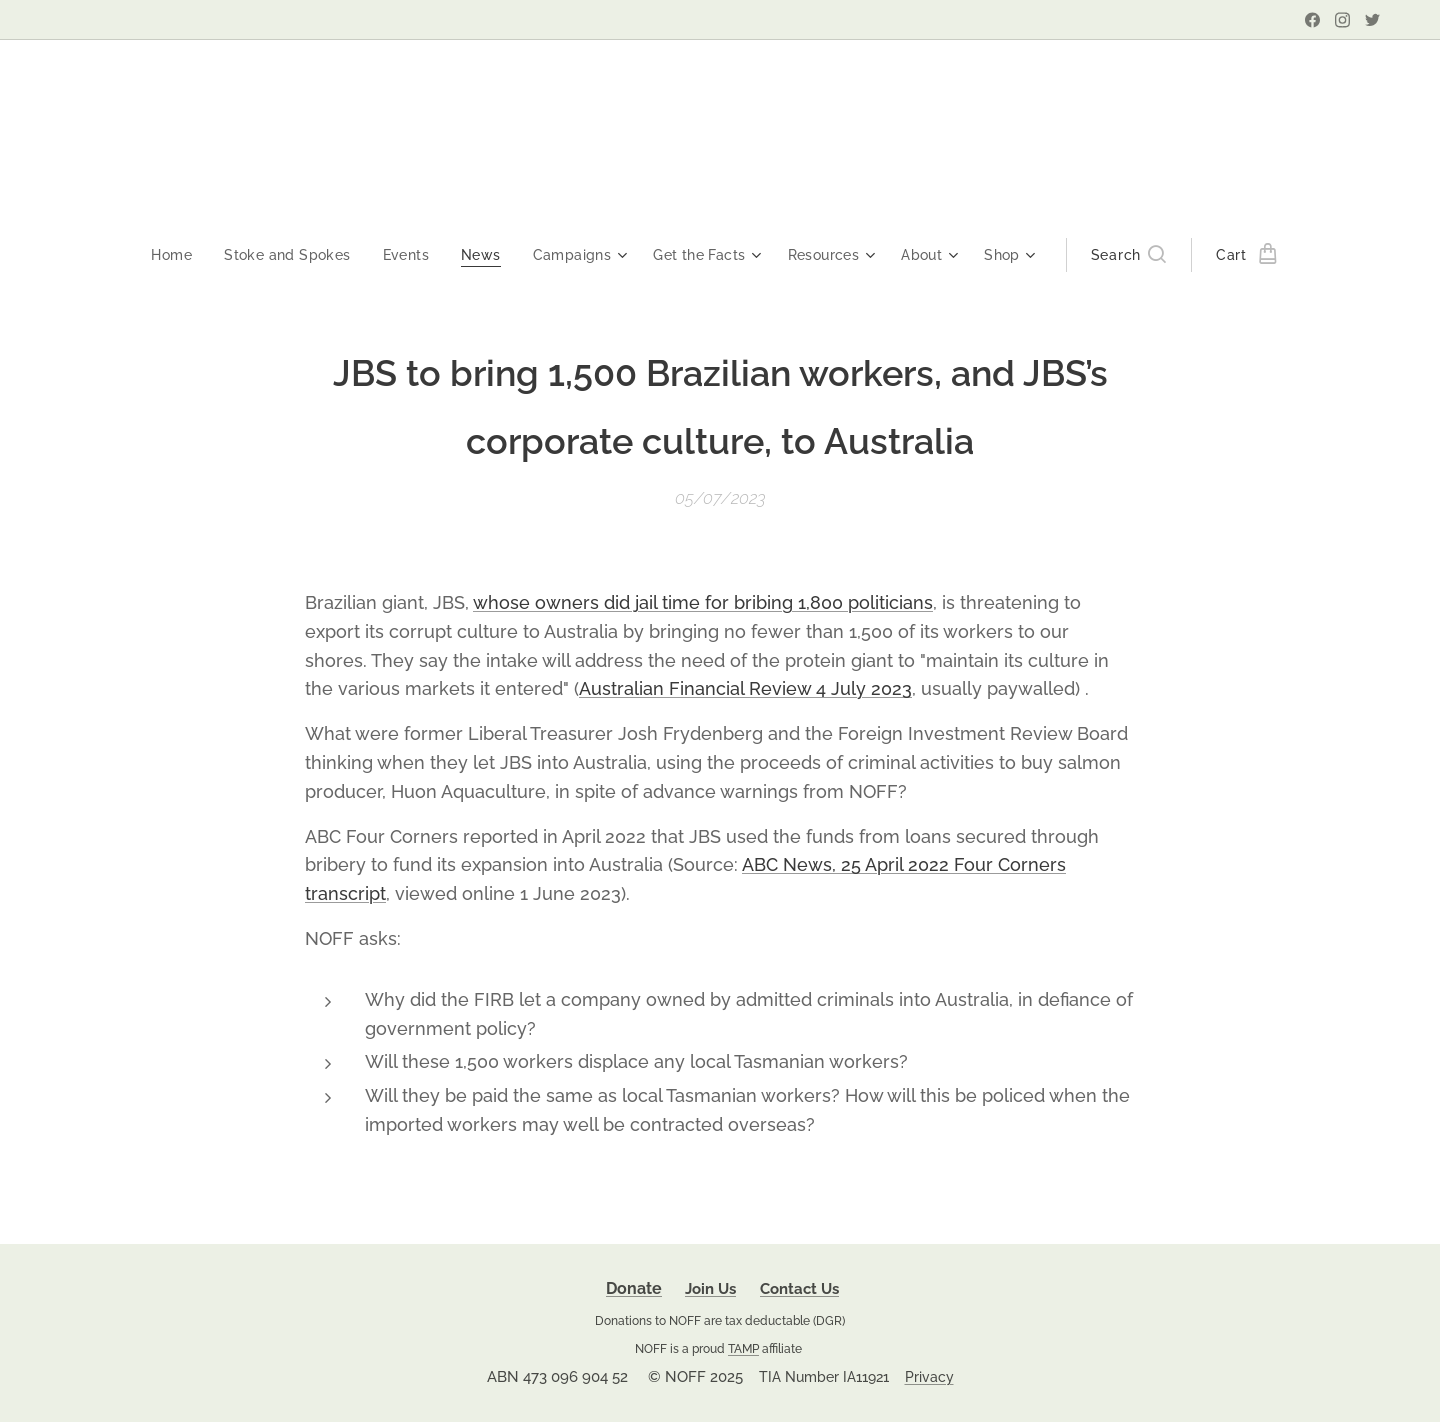 The image size is (1440, 1422). Describe the element at coordinates (743, 1348) in the screenshot. I see `TAMP` at that location.